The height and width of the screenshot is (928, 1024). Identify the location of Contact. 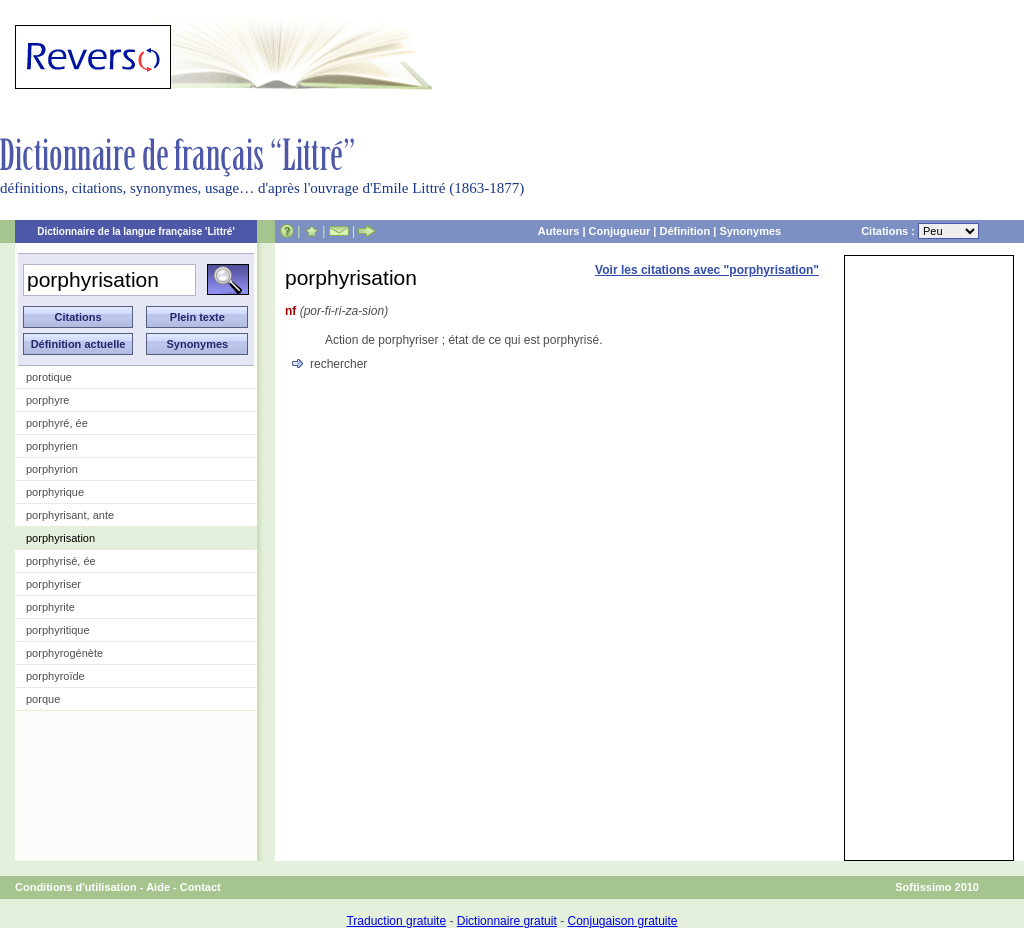
(200, 887).